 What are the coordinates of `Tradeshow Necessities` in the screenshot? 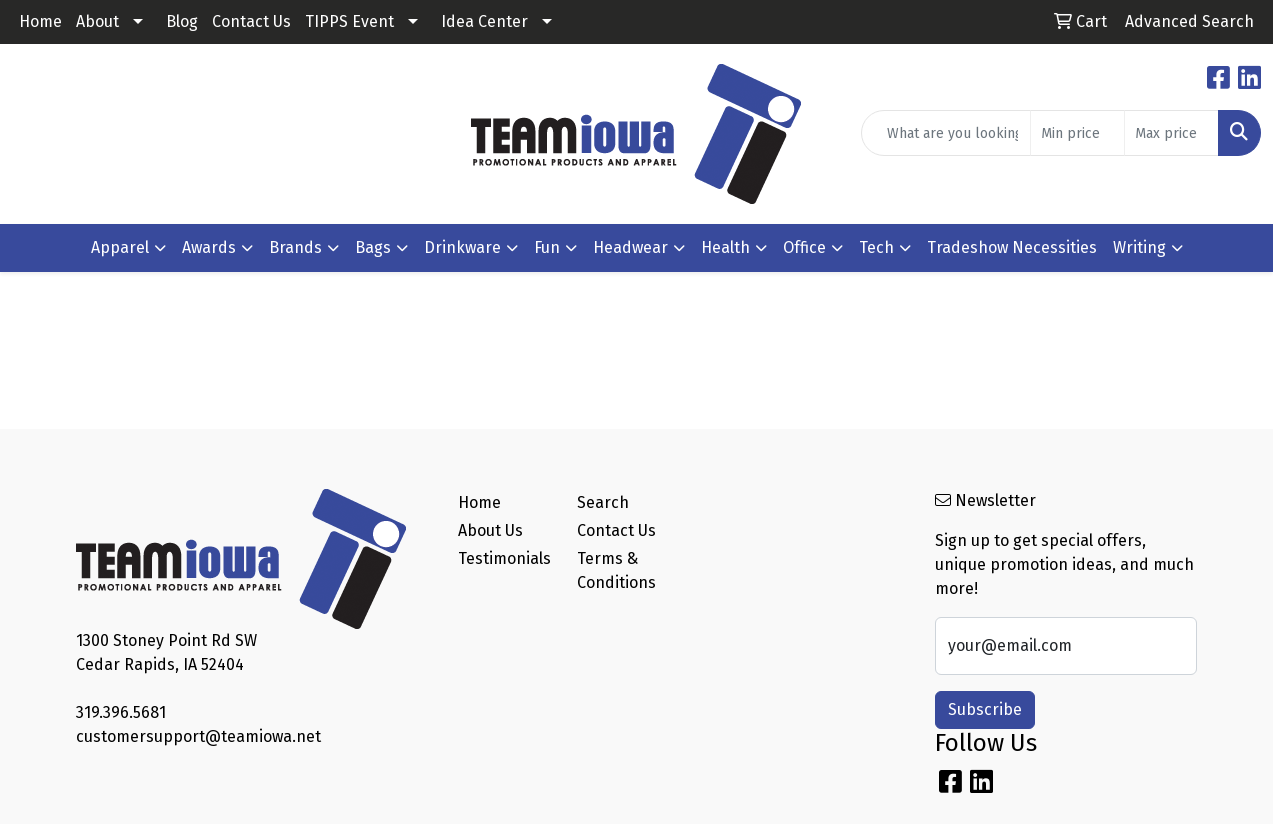 It's located at (1012, 247).